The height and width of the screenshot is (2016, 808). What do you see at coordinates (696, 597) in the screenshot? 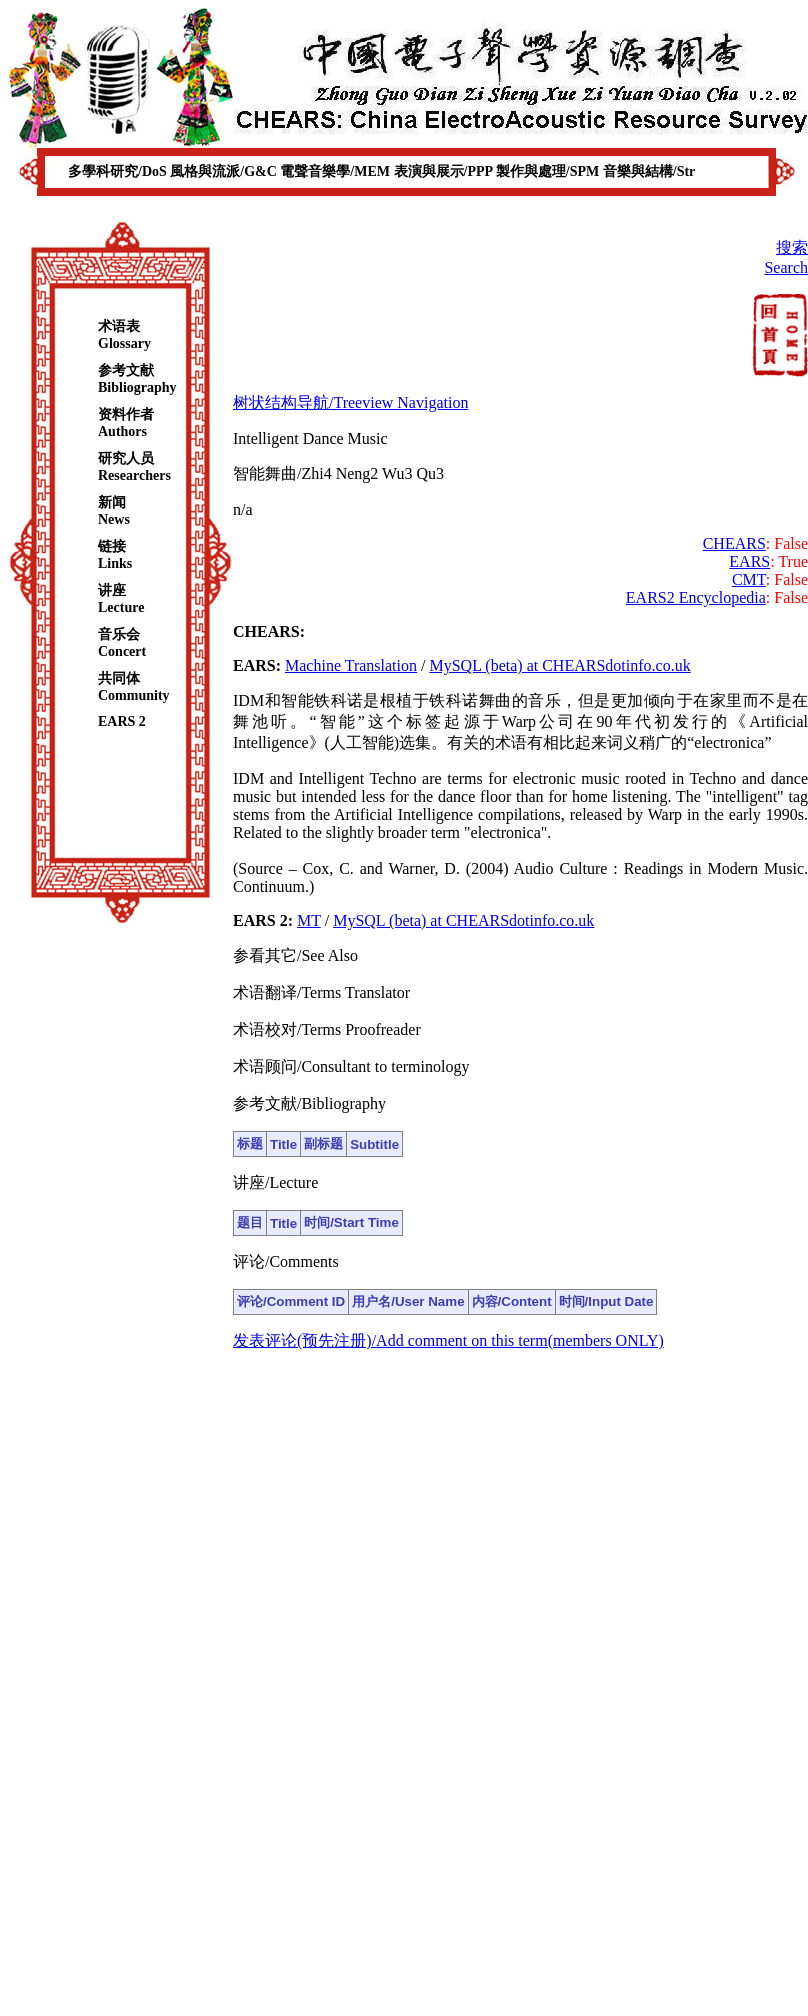
I see `EARS2 Encyclopedia` at bounding box center [696, 597].